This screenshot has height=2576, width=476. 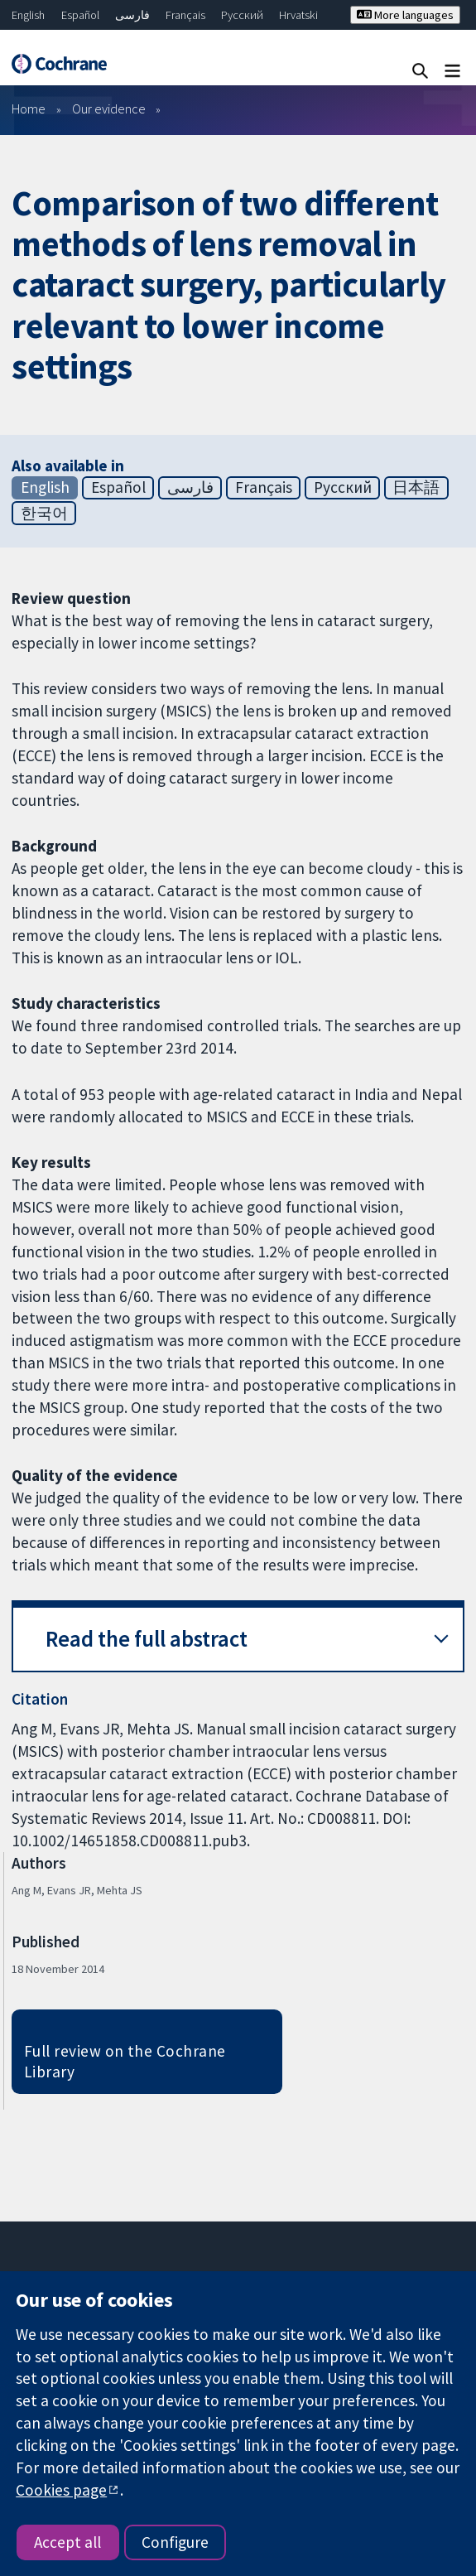 I want to click on Hrvatski, so click(x=298, y=14).